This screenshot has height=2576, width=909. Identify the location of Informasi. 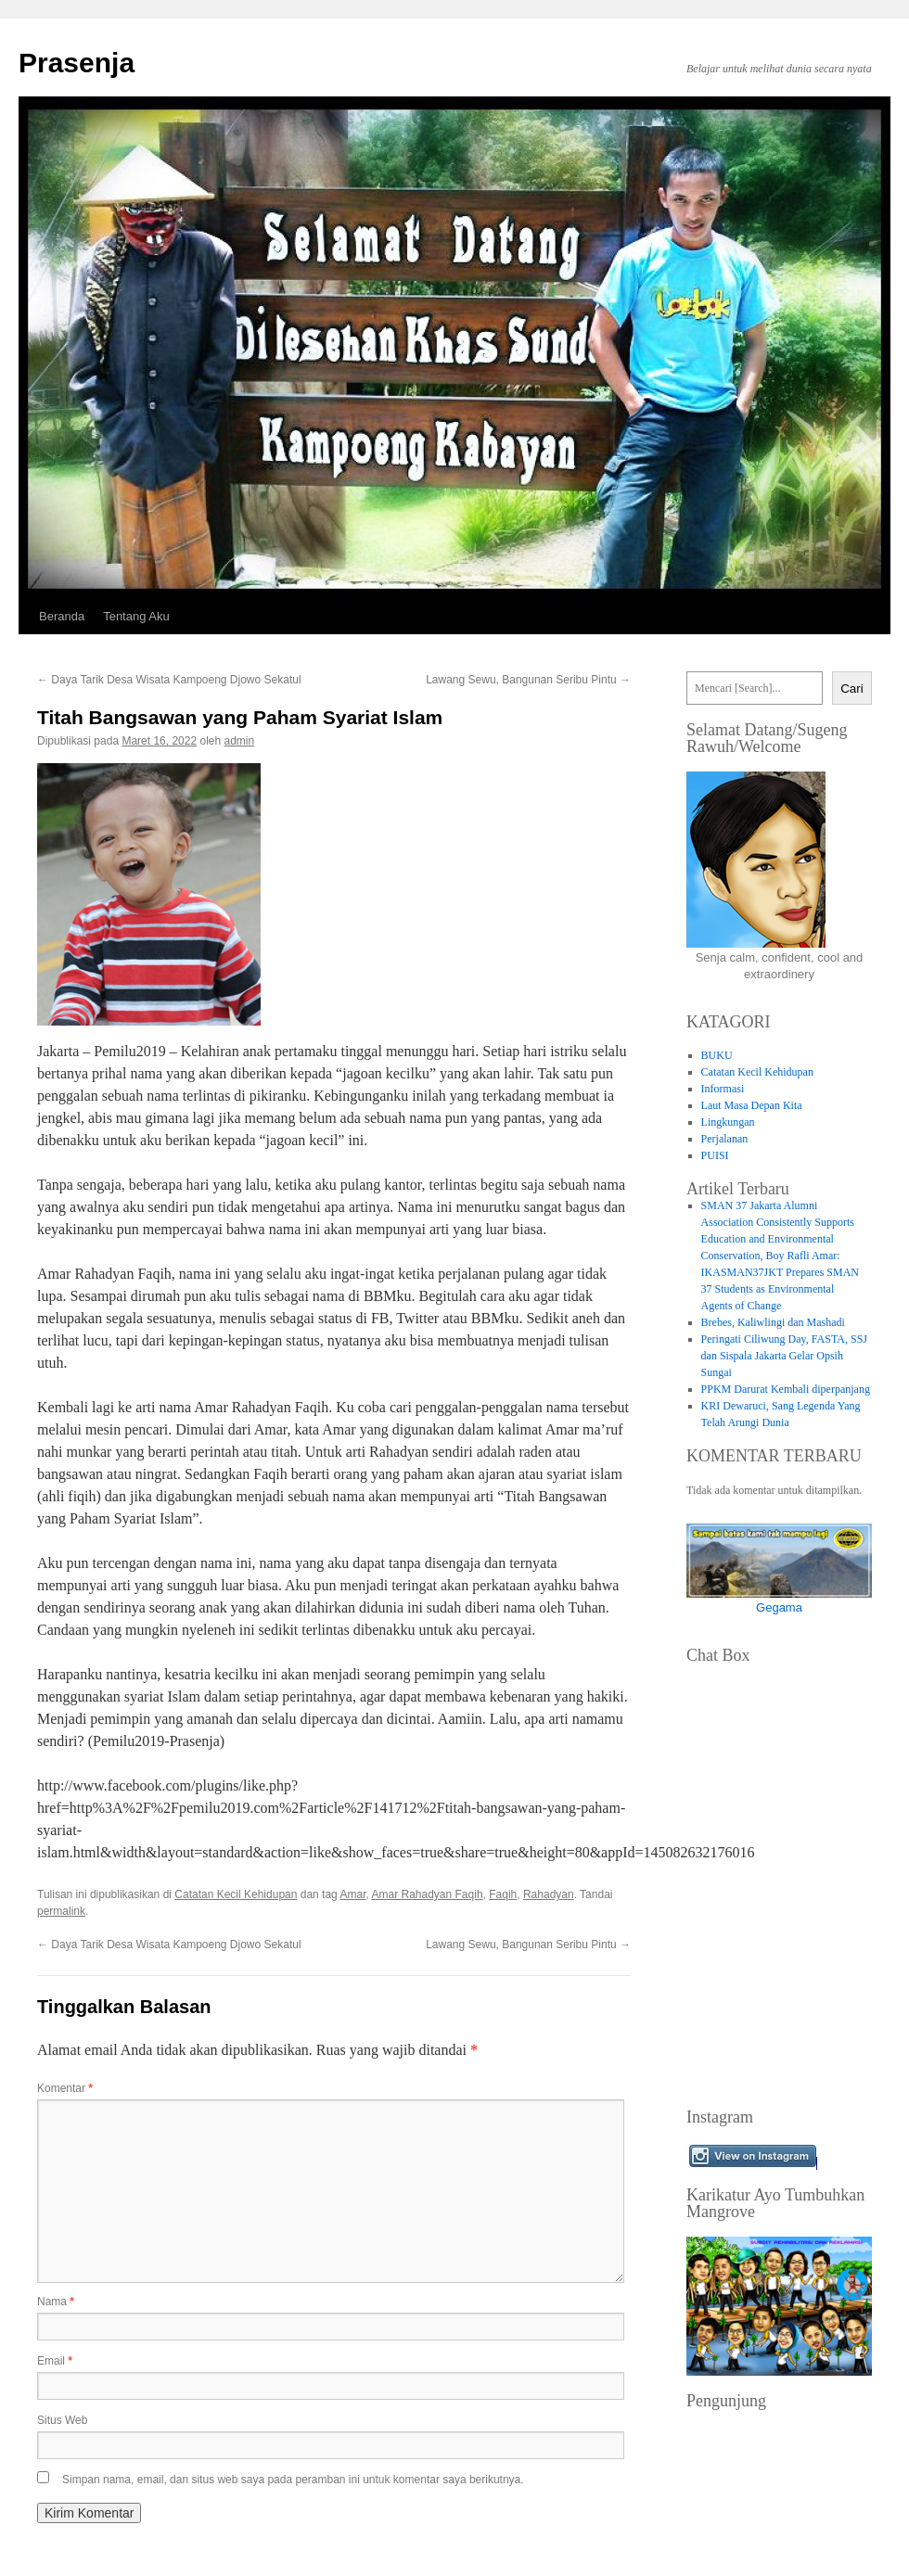
(723, 1088).